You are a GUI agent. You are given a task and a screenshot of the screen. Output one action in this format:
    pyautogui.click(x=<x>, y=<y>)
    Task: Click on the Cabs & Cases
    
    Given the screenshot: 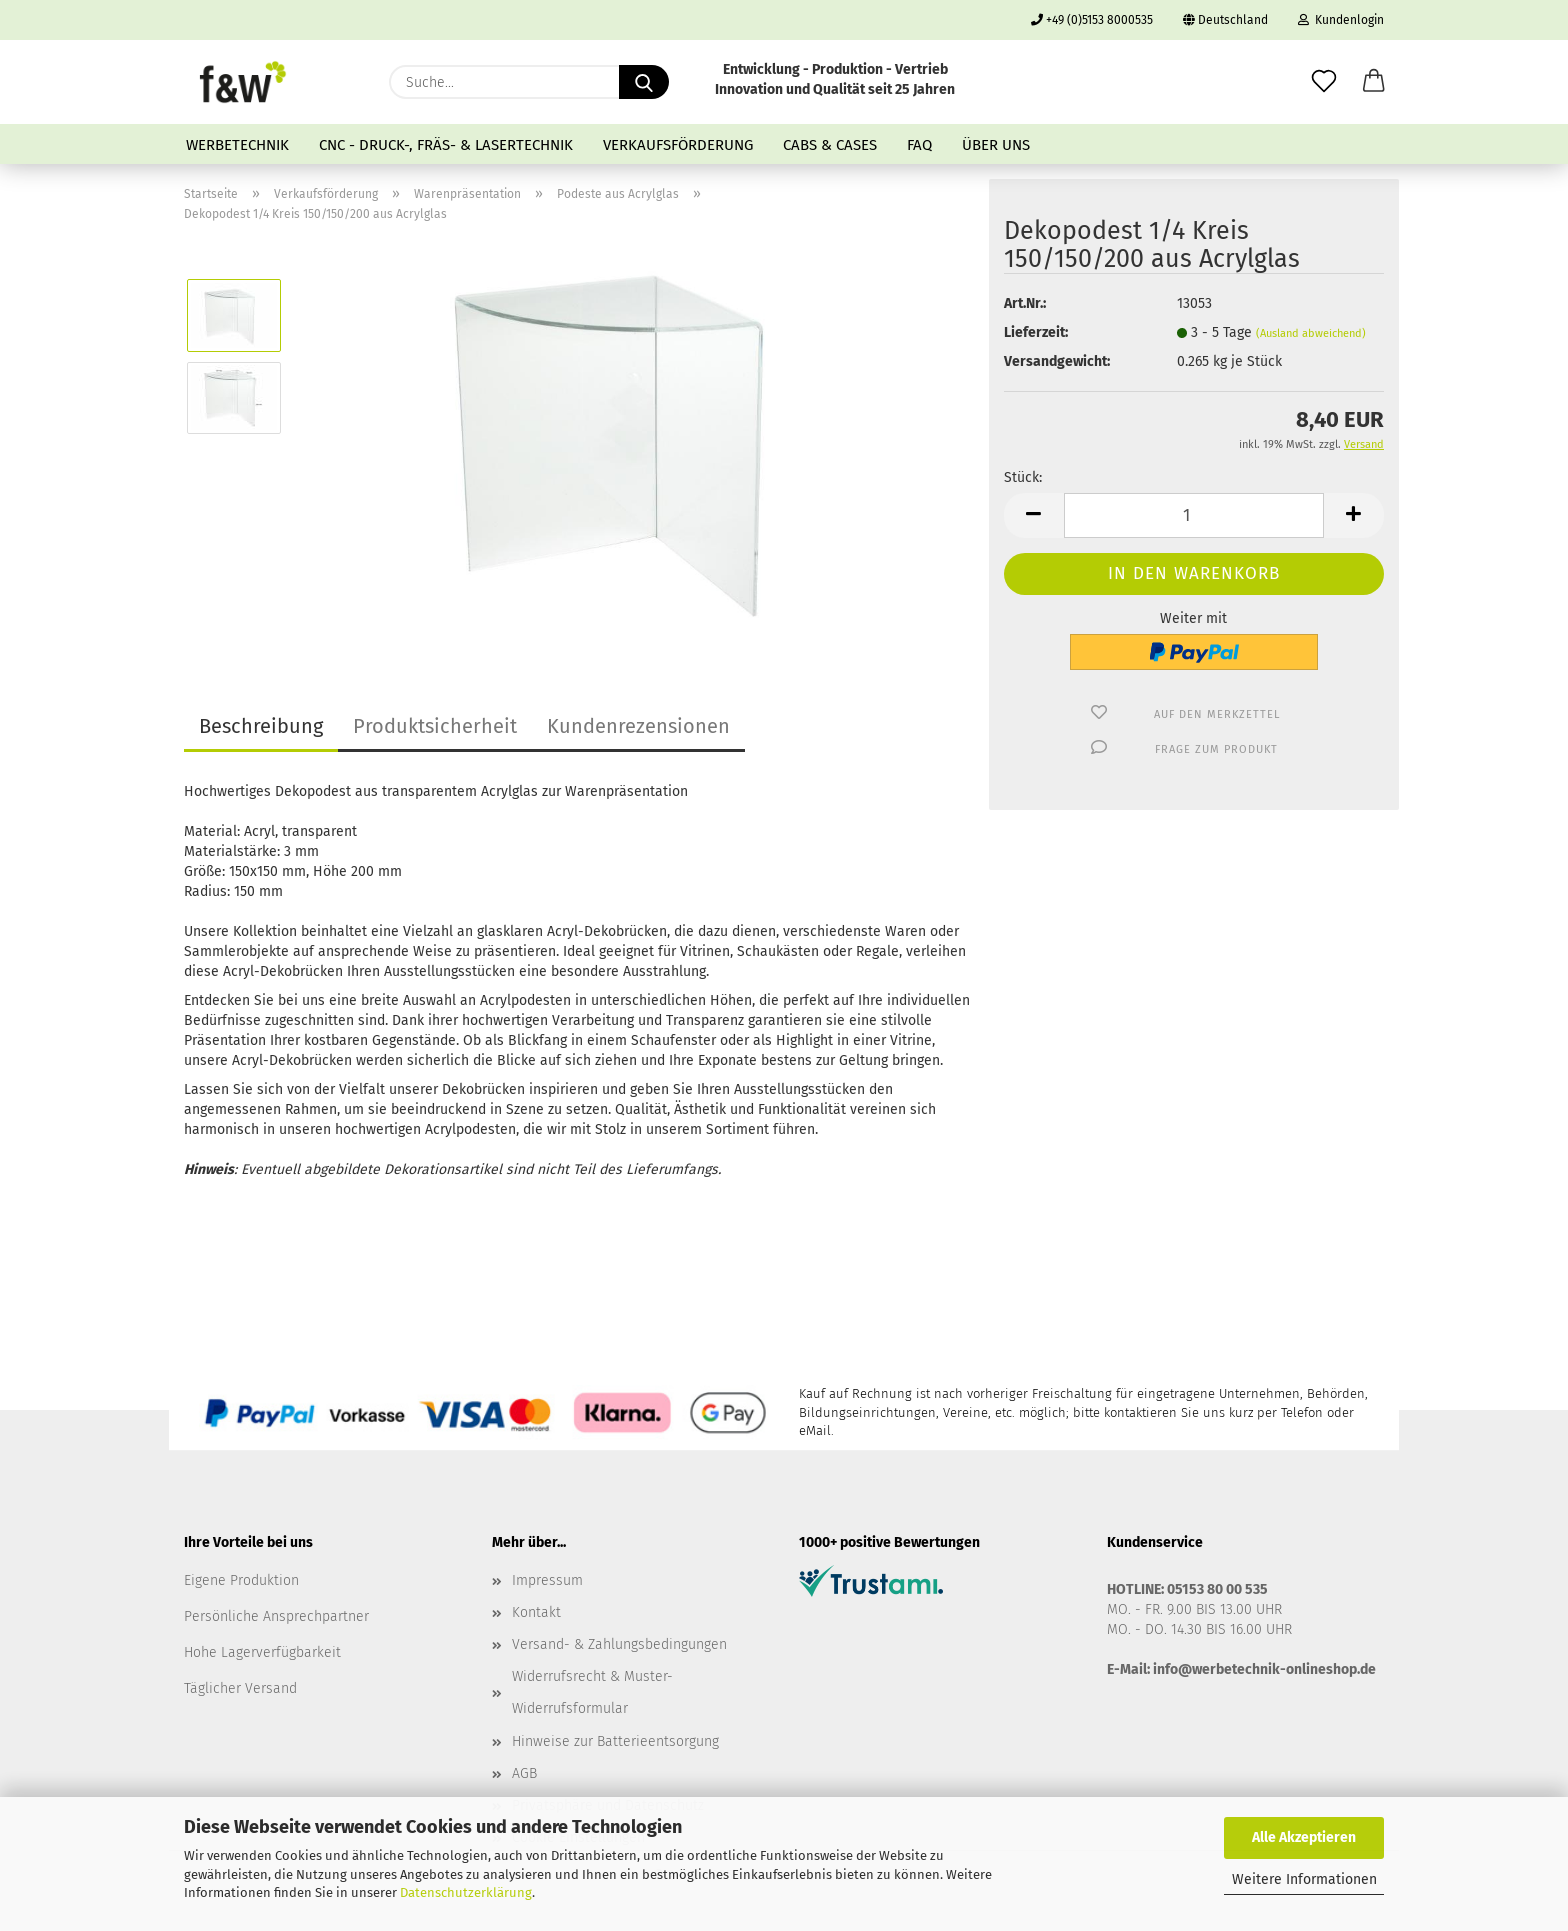 What is the action you would take?
    pyautogui.click(x=830, y=145)
    